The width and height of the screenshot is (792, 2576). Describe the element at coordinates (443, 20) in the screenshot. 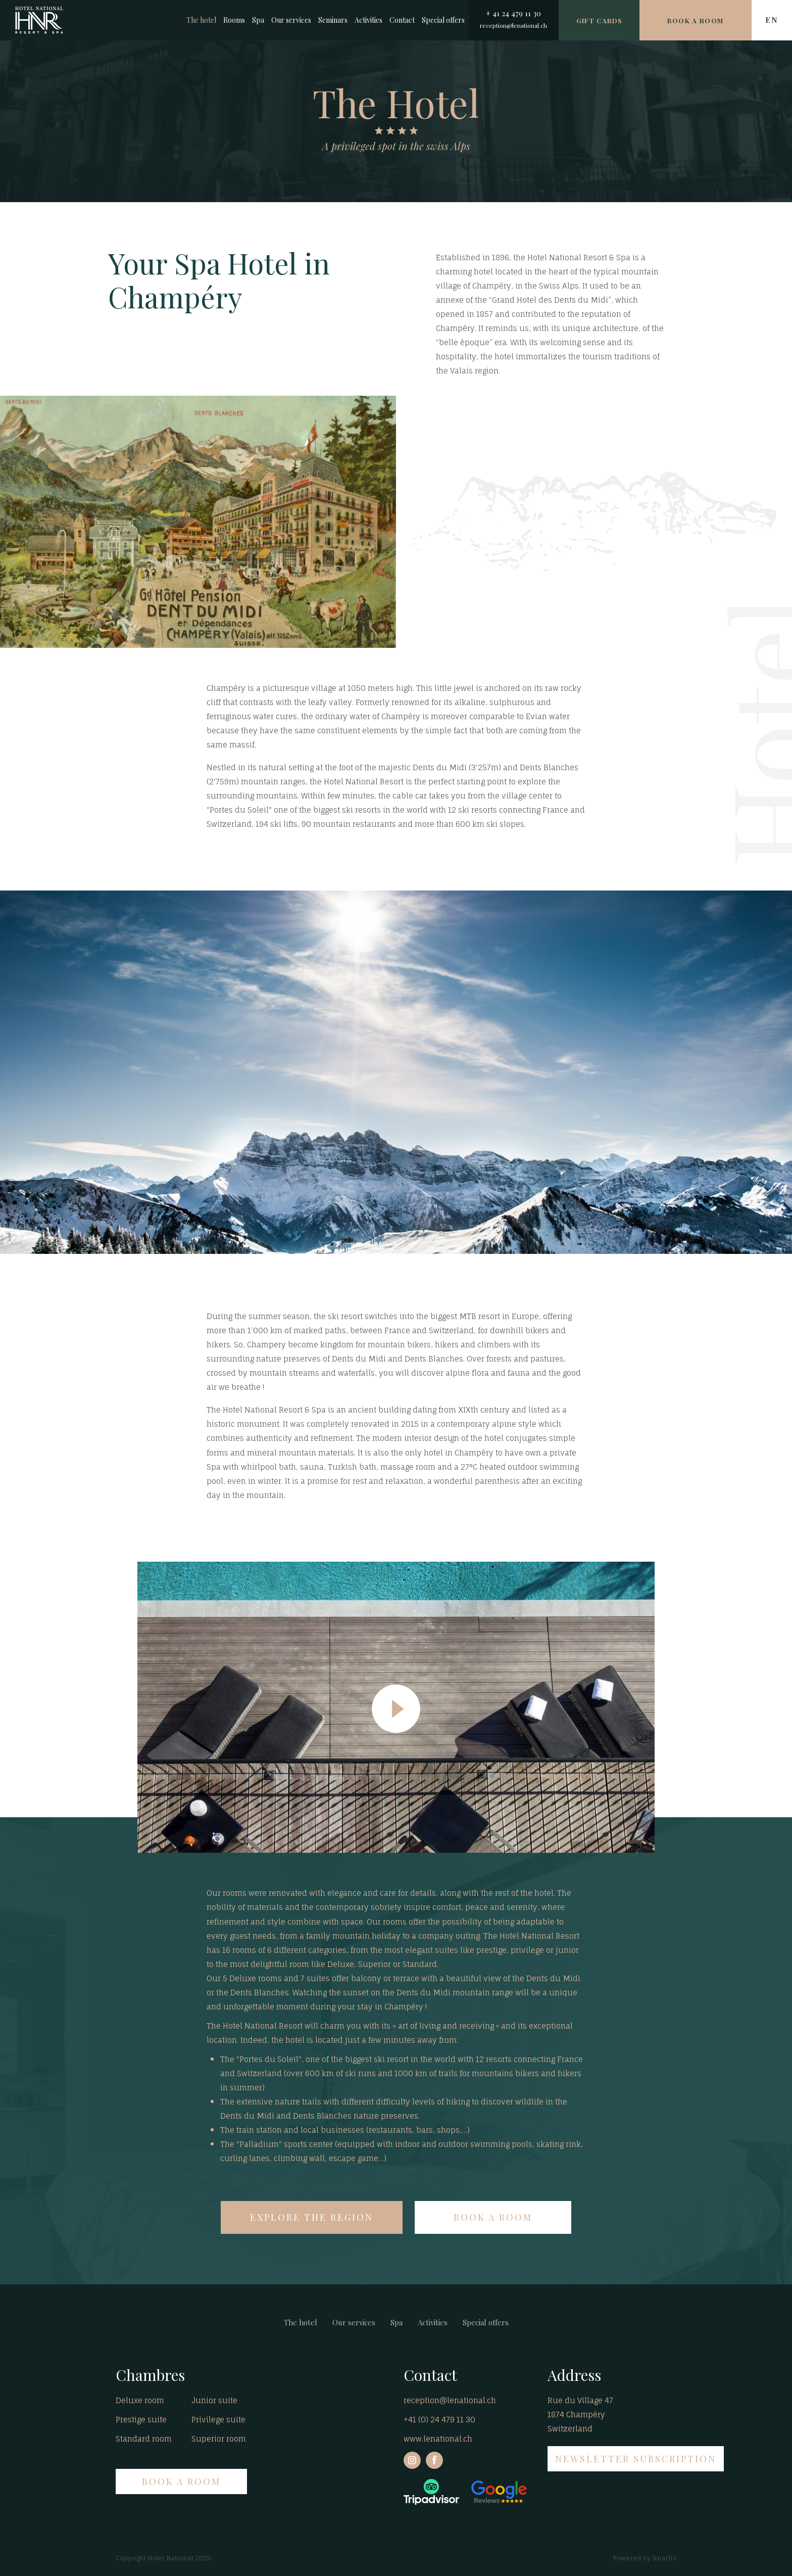

I see `Special offers` at that location.